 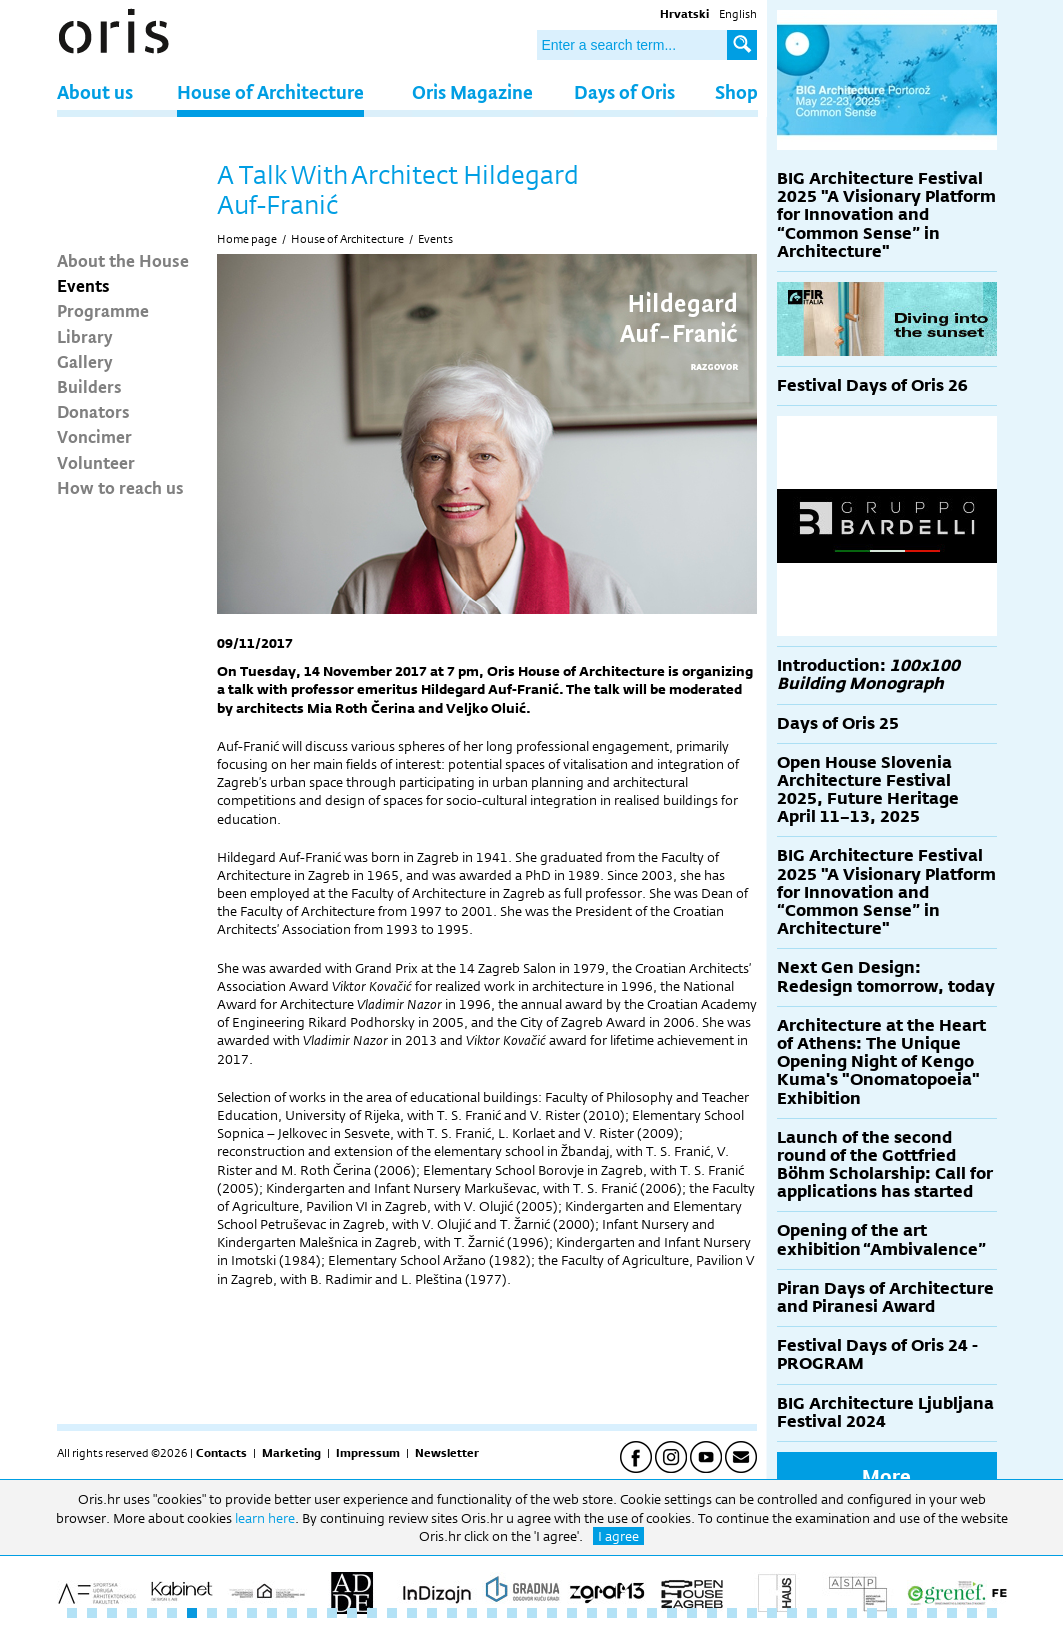 I want to click on 37, so click(x=792, y=1613).